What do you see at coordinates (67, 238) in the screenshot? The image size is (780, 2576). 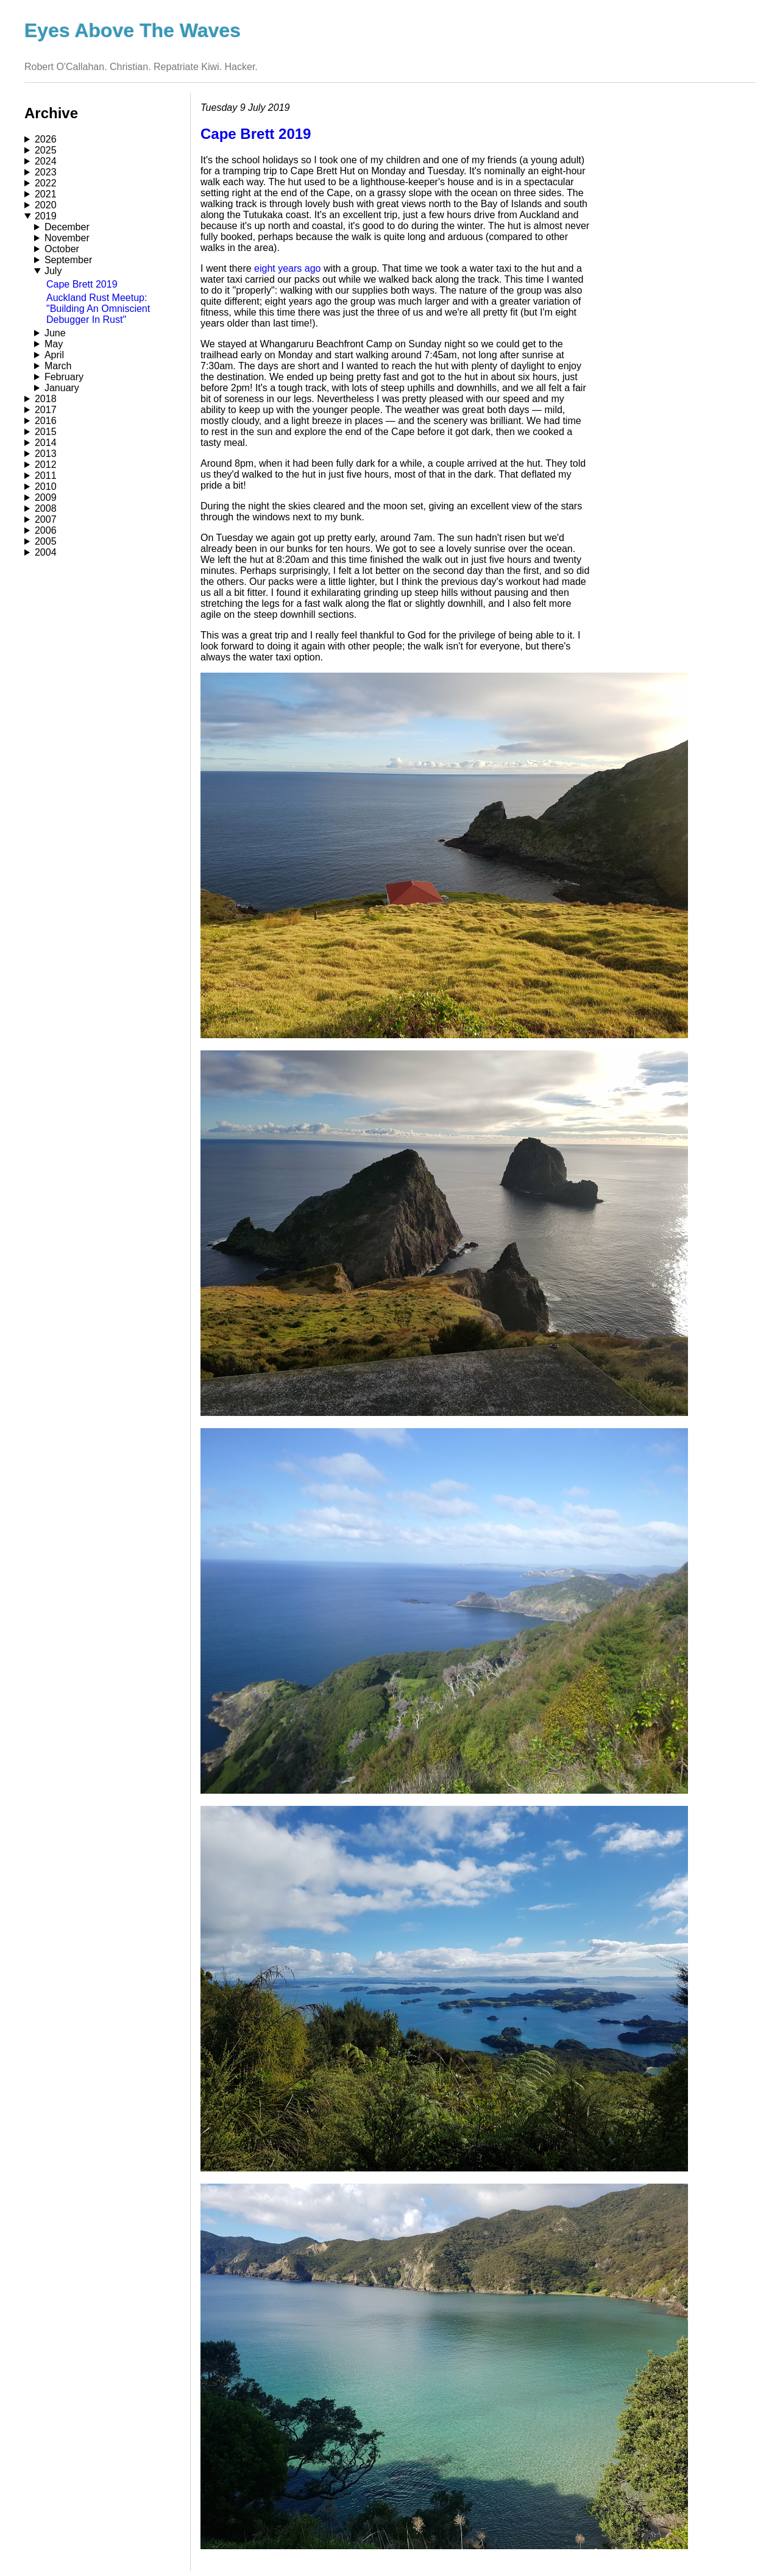 I see `November` at bounding box center [67, 238].